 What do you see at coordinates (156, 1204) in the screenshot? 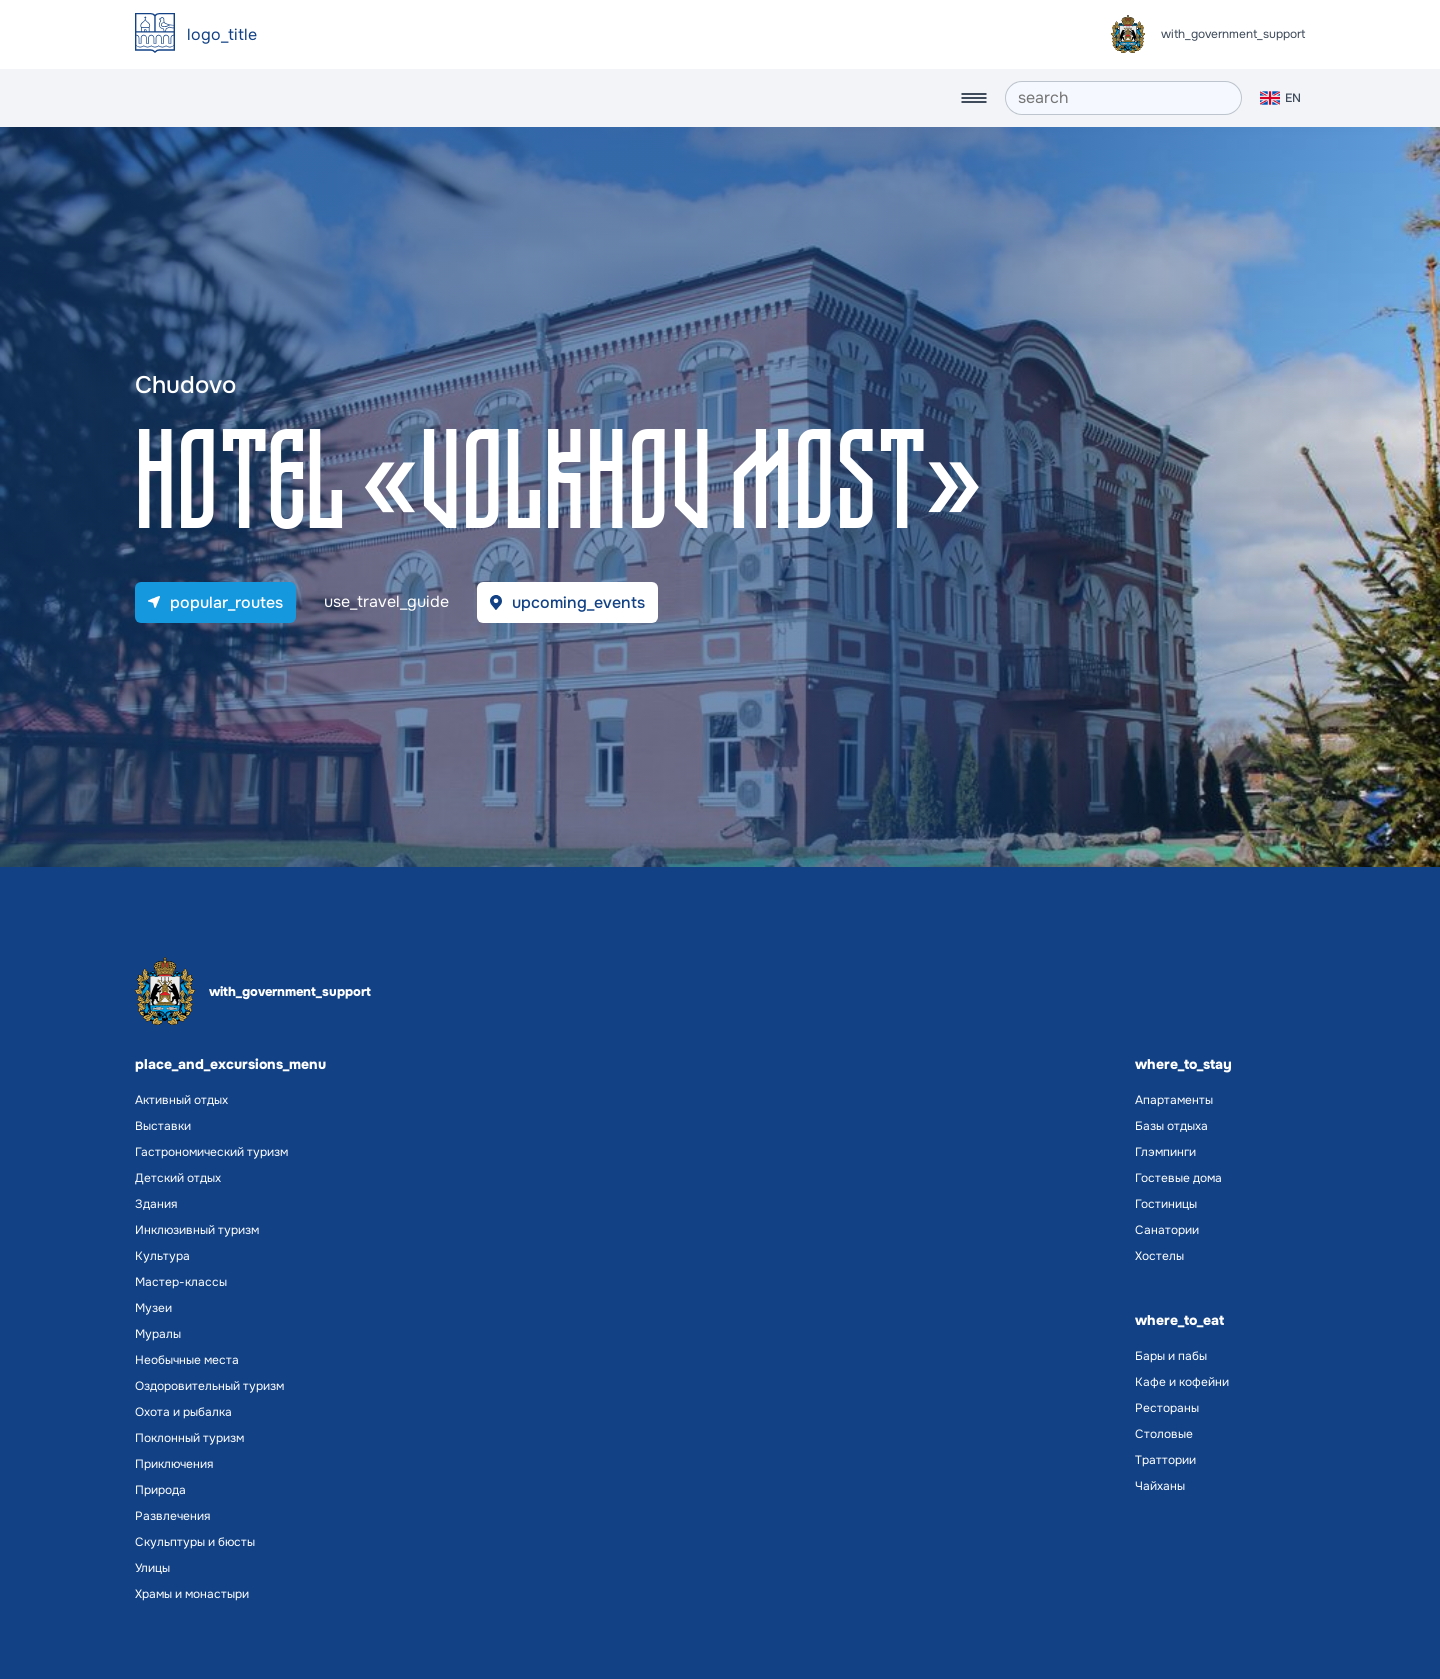
I see `Здания` at bounding box center [156, 1204].